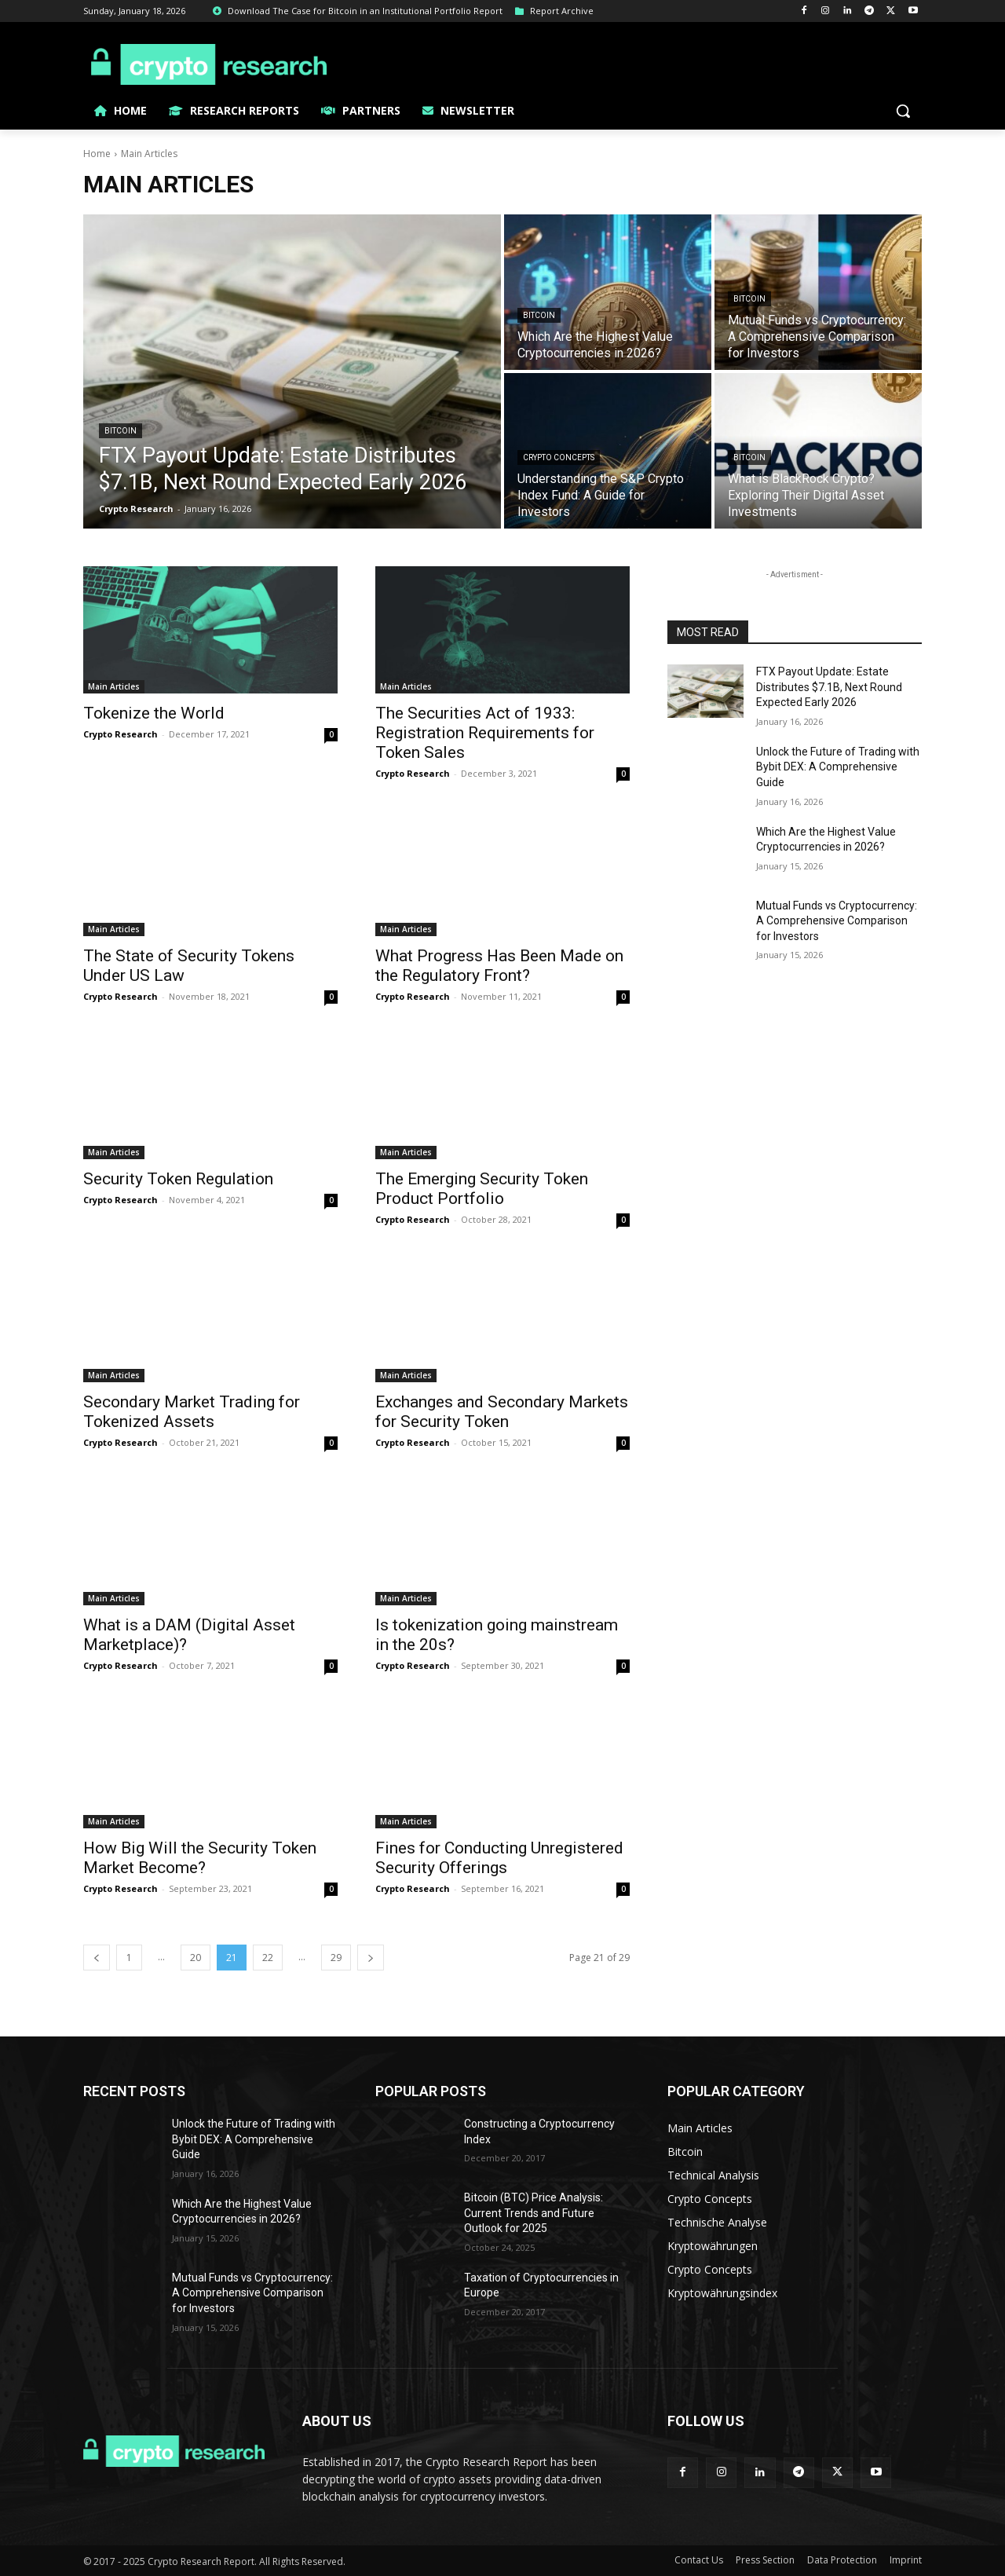  What do you see at coordinates (499, 965) in the screenshot?
I see `What Progress Has Been Made on the Regulatory Front?` at bounding box center [499, 965].